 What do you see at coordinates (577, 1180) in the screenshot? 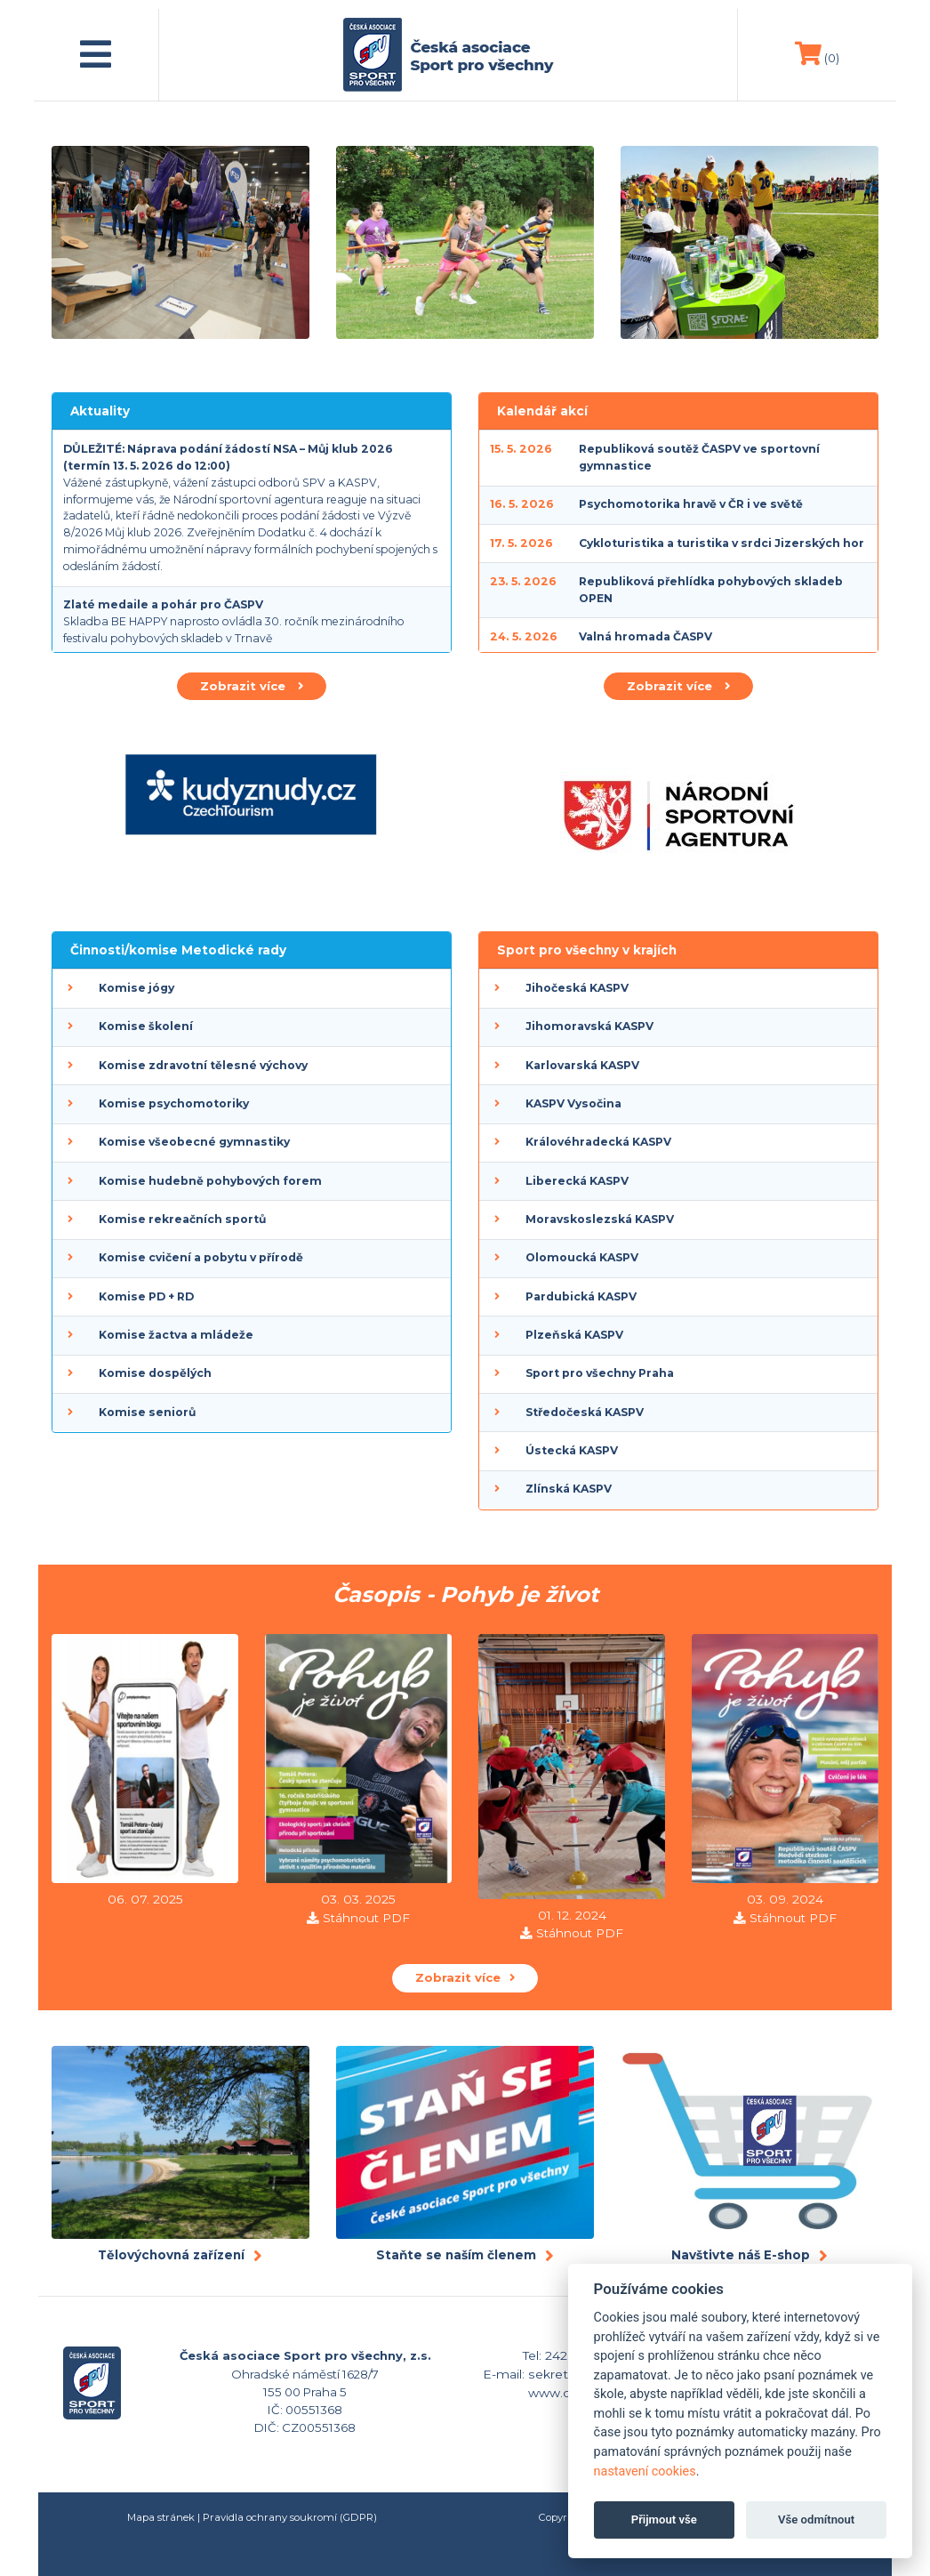
I see `Liberecká KASPV` at bounding box center [577, 1180].